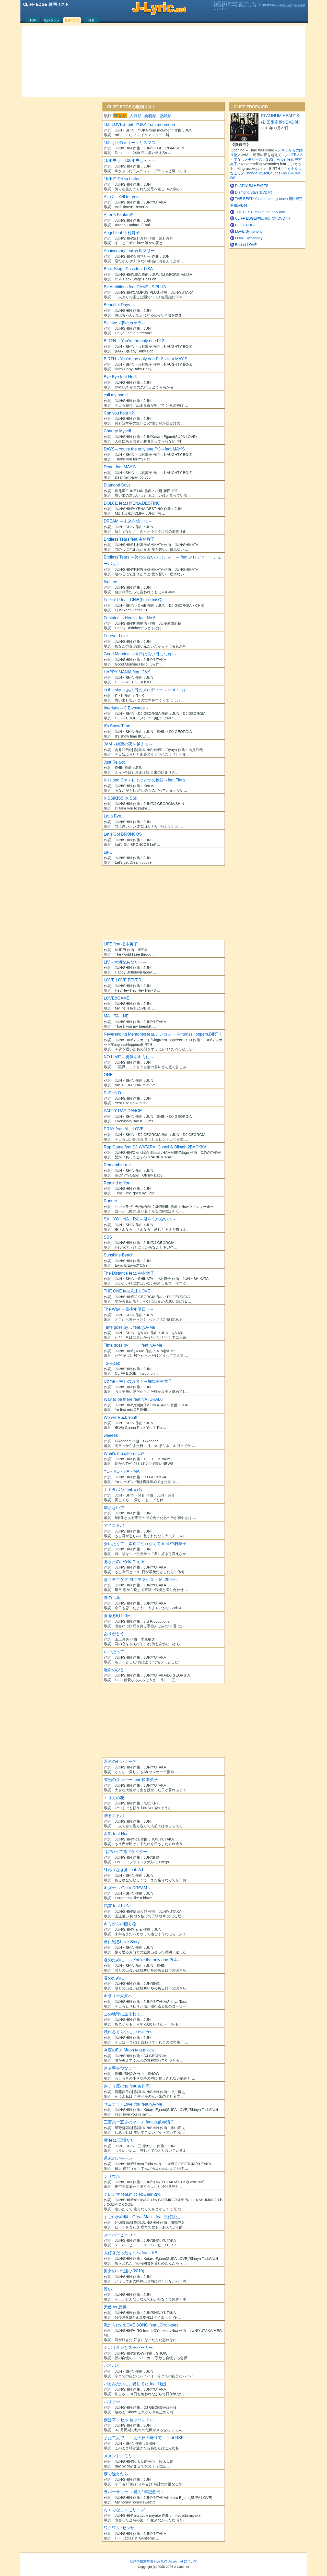 This screenshot has width=327, height=2576. Describe the element at coordinates (121, 798) in the screenshot. I see `KISS!KISS!!KISS!!!` at that location.